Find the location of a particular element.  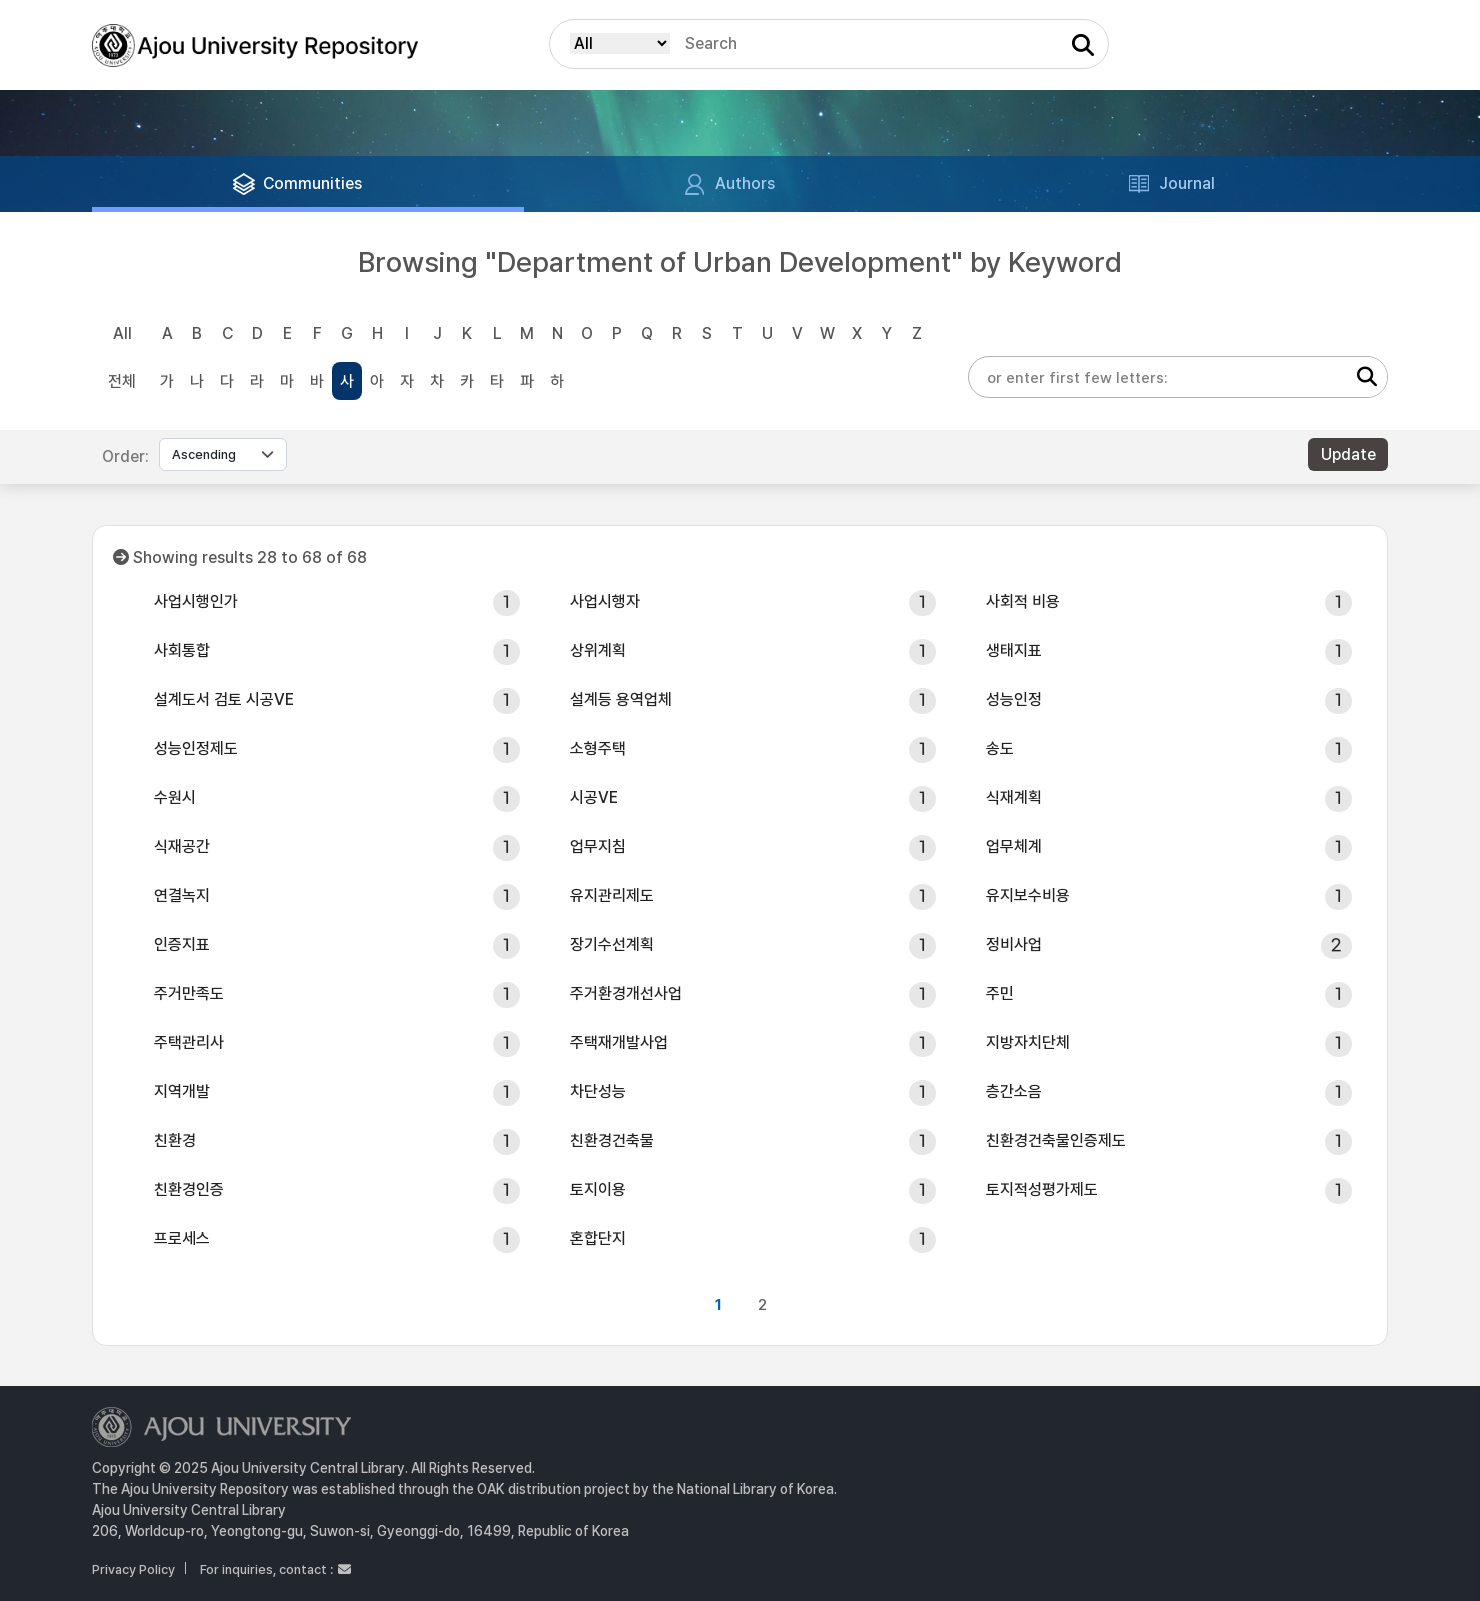

Privacy Policy is located at coordinates (133, 1569).